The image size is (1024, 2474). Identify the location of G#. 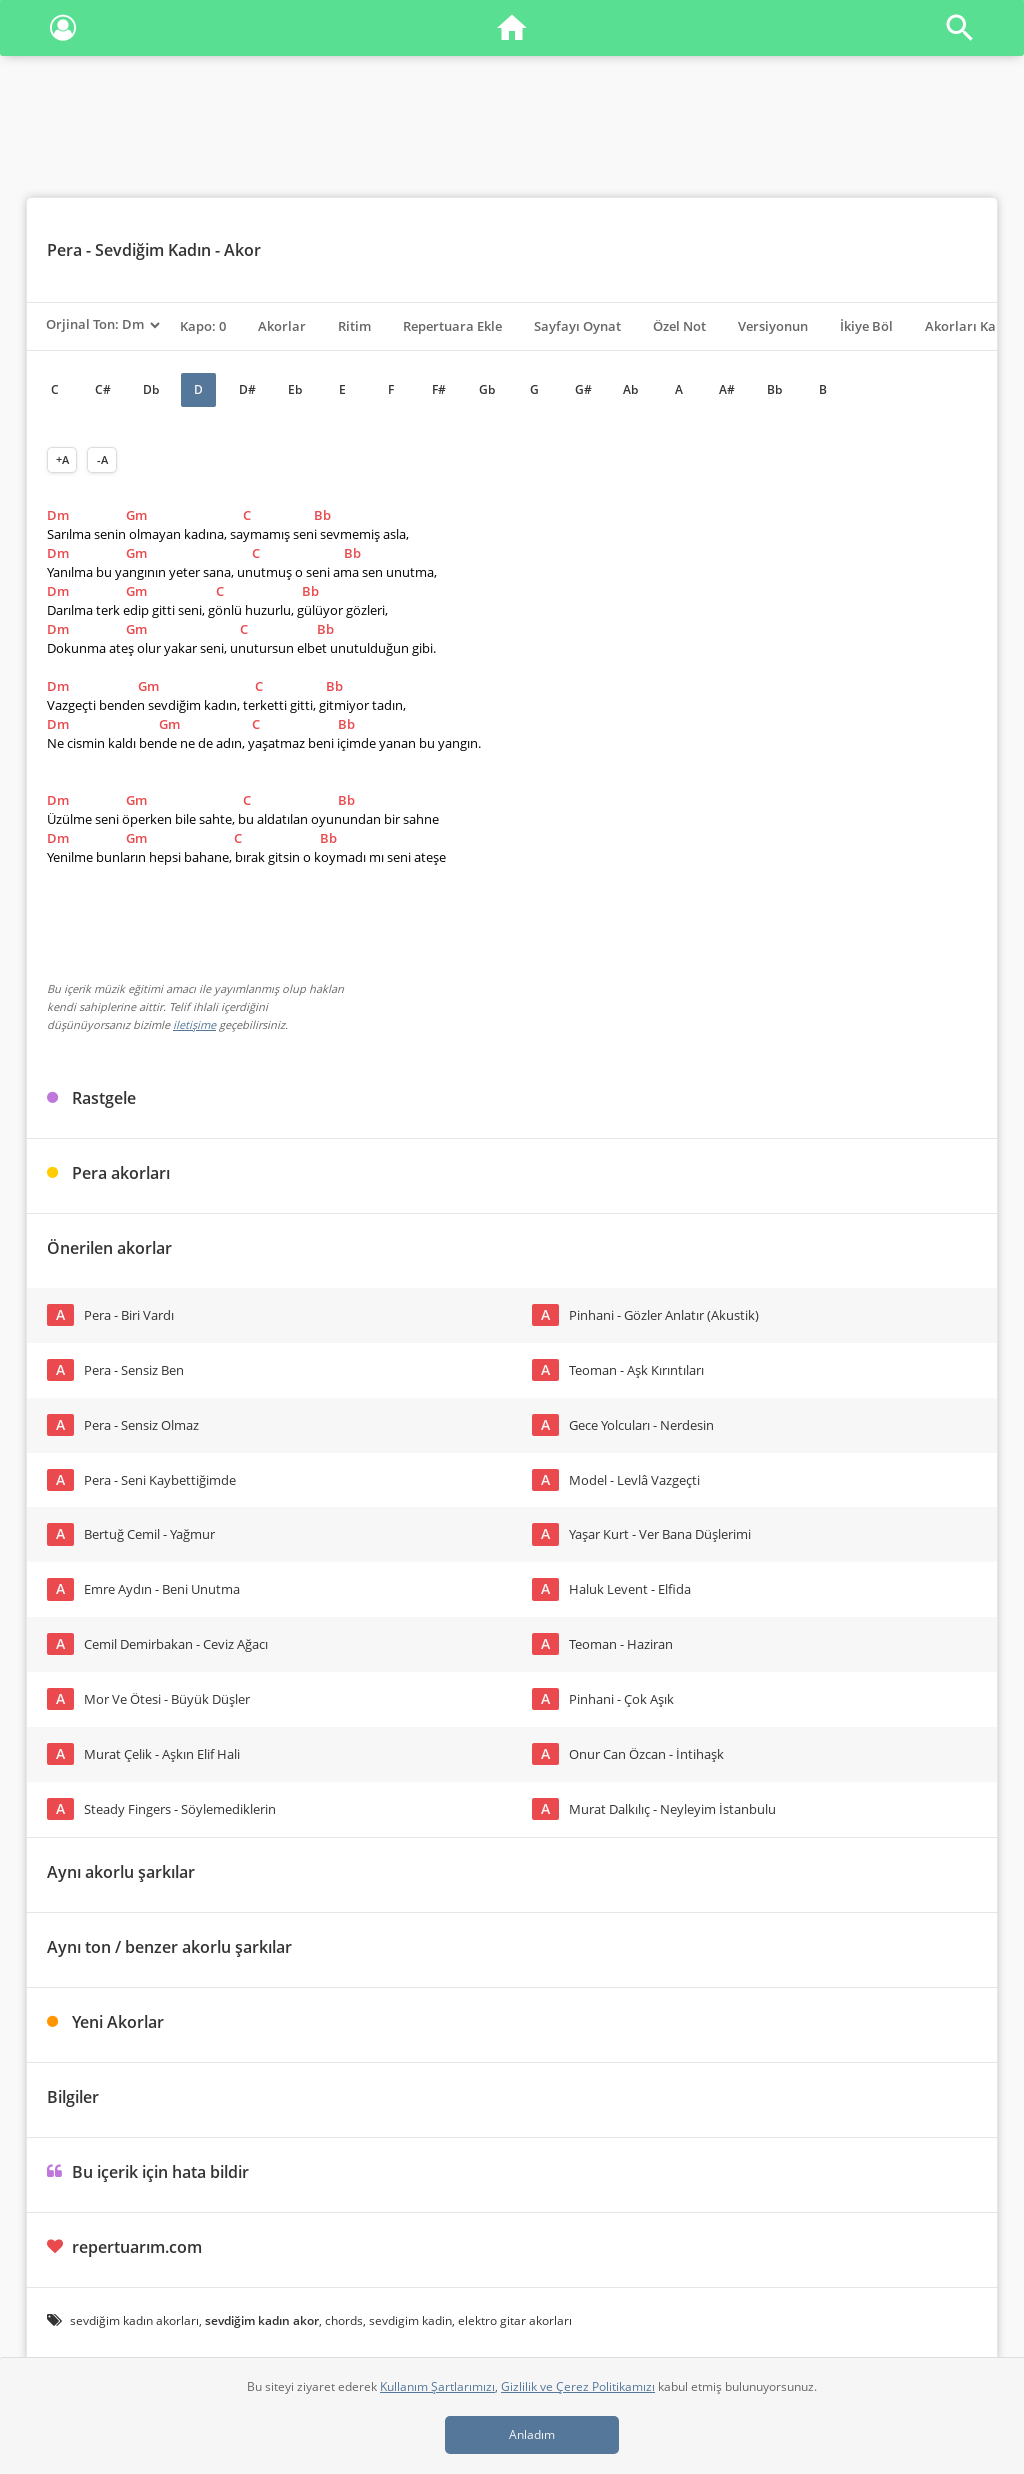
(583, 389).